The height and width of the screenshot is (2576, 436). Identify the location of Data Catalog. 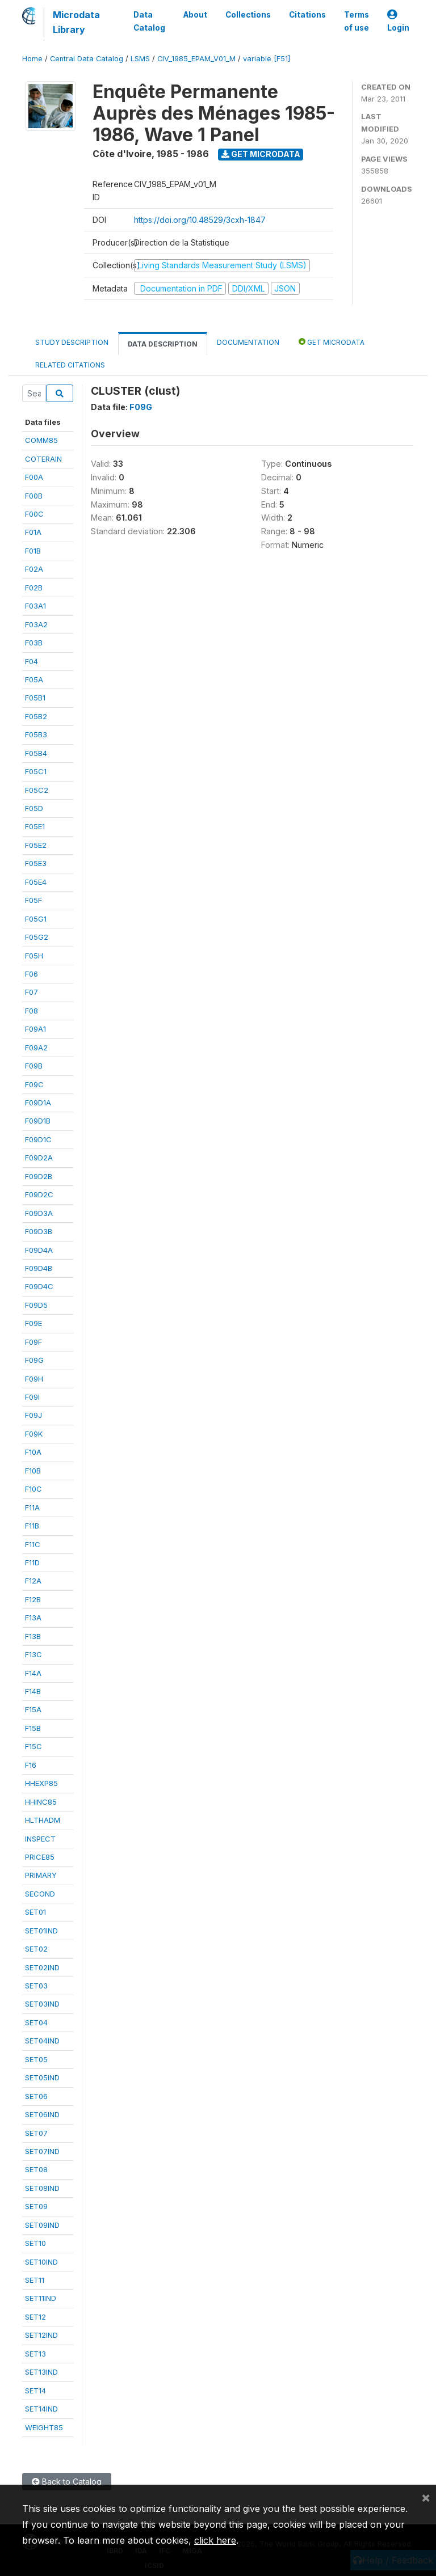
(149, 21).